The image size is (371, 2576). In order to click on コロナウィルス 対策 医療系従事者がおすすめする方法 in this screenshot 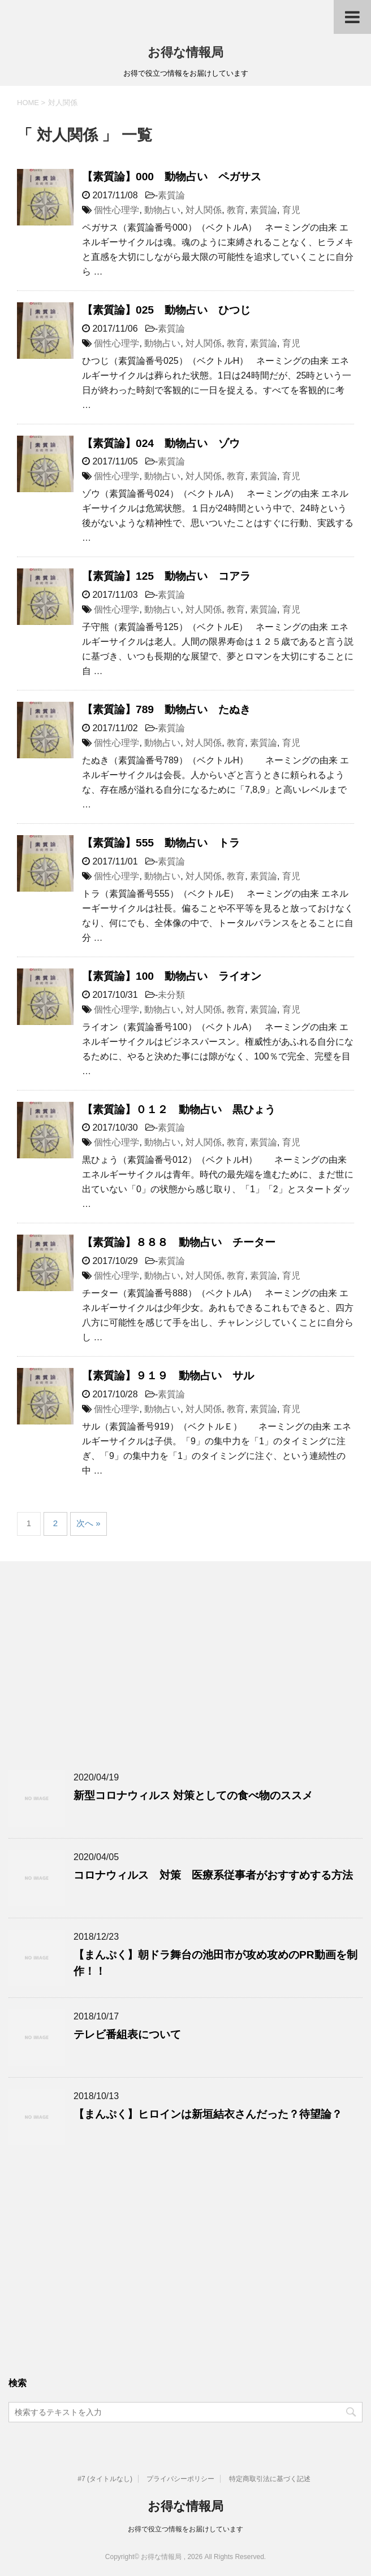, I will do `click(213, 1875)`.